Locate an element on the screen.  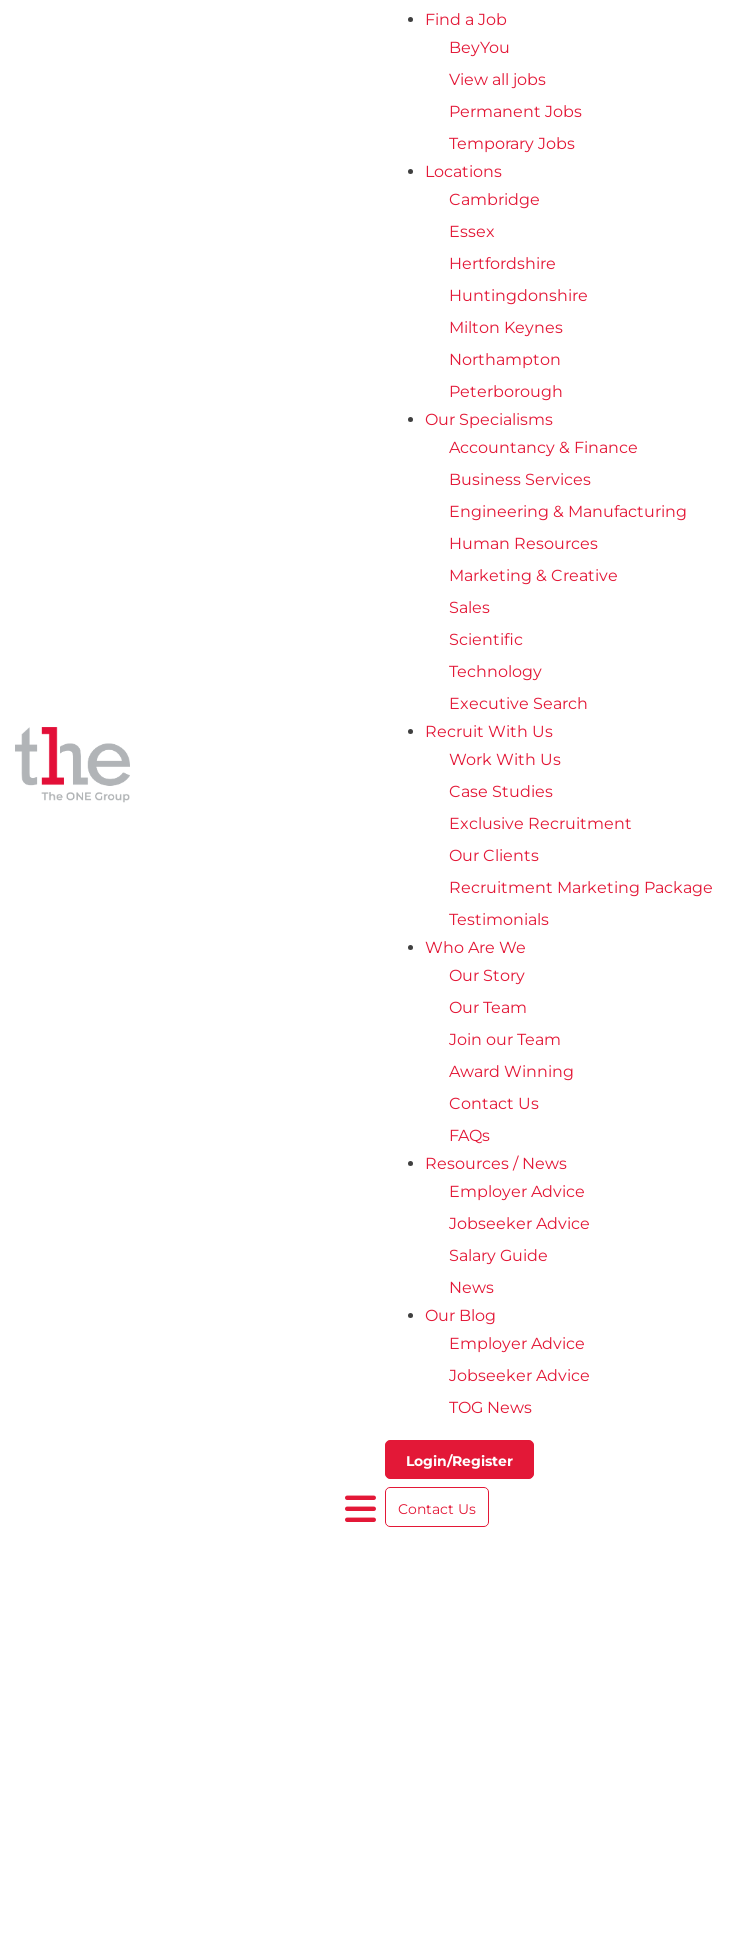
Award Winning is located at coordinates (511, 1071).